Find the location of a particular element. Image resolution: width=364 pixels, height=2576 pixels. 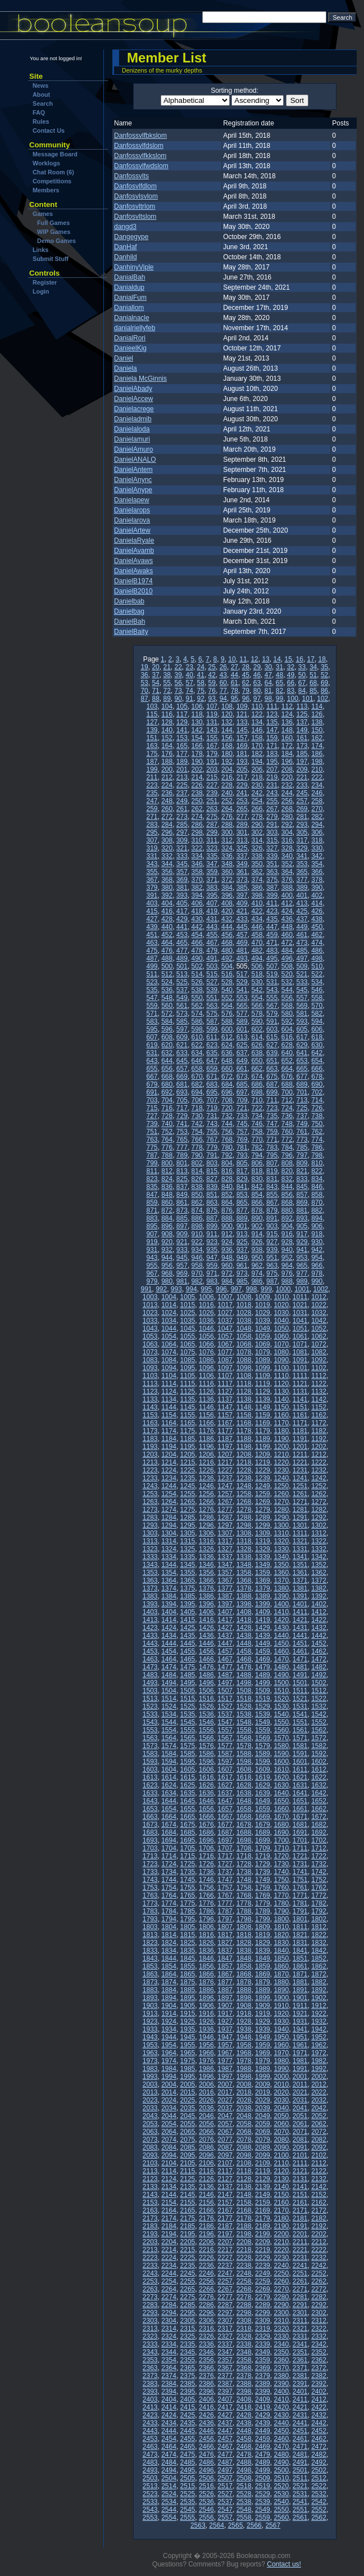

1235 is located at coordinates (187, 1478).